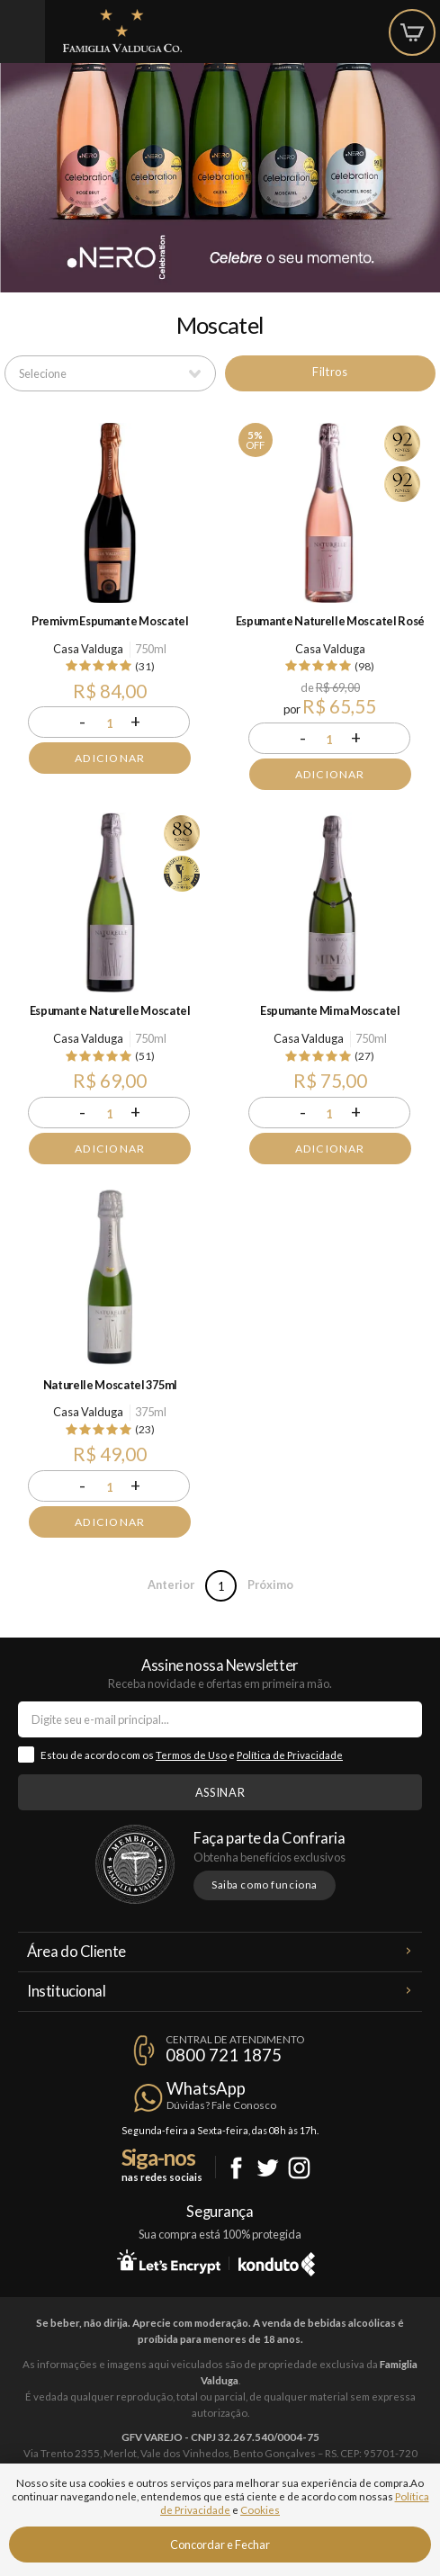 This screenshot has height=2576, width=440. I want to click on Concordar e Fechar, so click(220, 2544).